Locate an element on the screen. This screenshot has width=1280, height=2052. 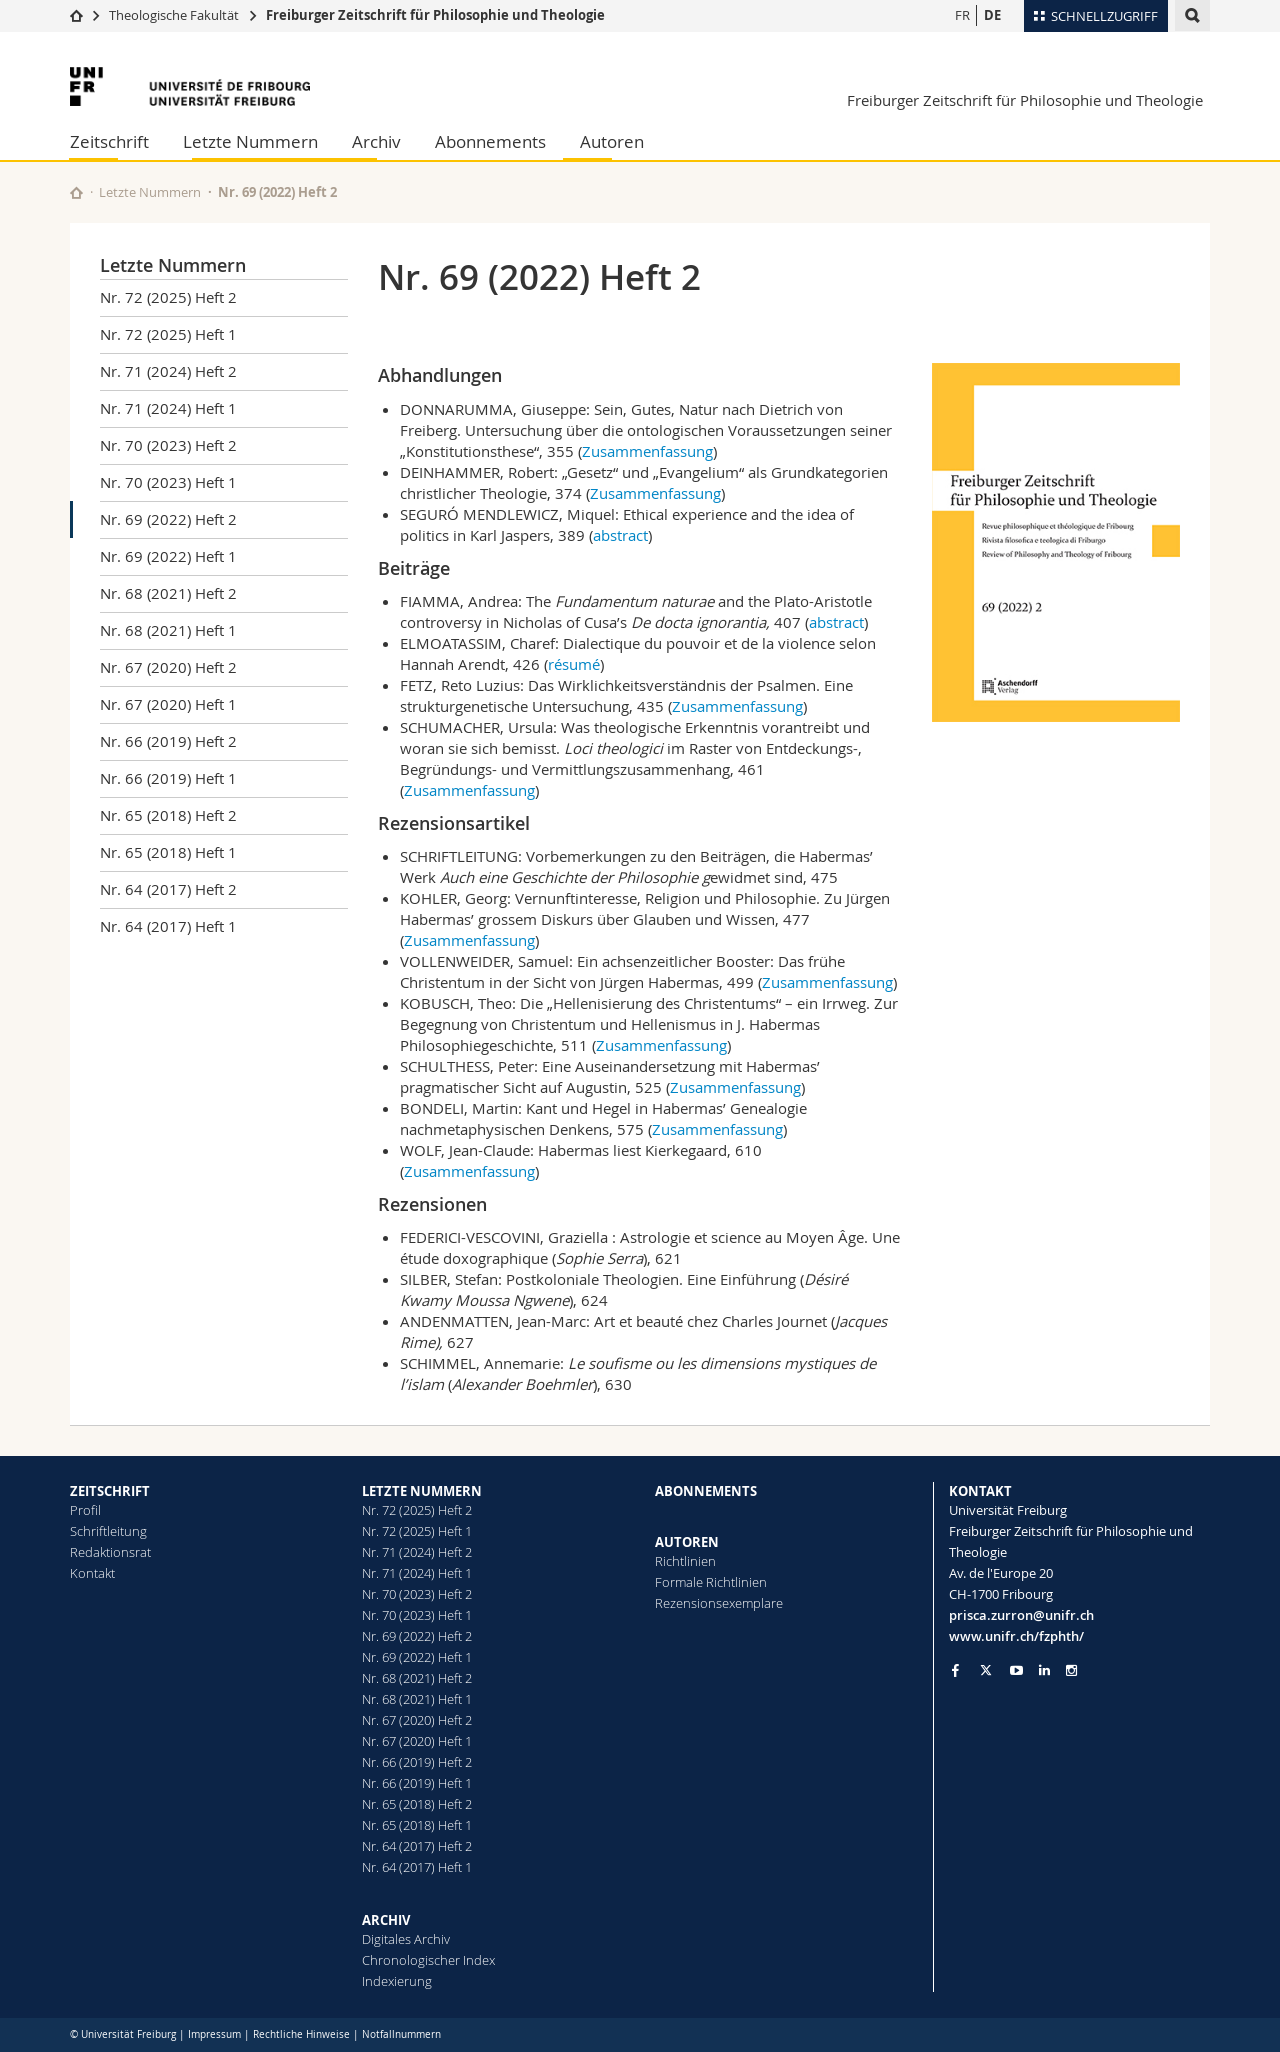
Nr. 64 (2017) Heft 2 is located at coordinates (168, 889).